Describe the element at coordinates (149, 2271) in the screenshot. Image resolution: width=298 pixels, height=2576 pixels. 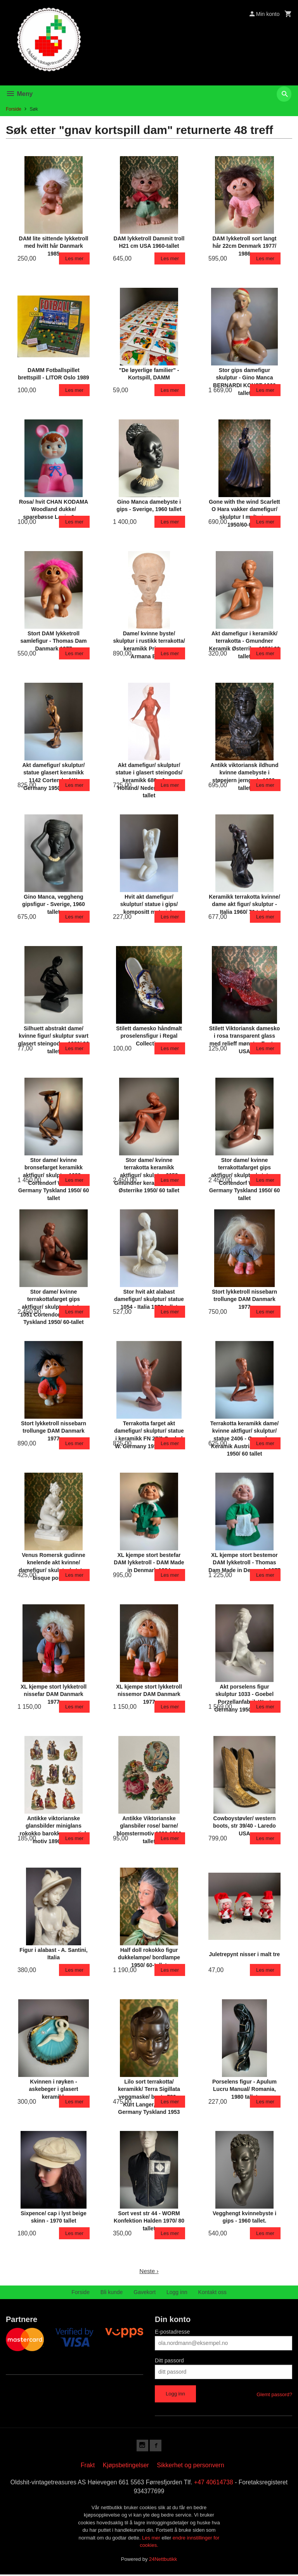
I see `Neste ›` at that location.